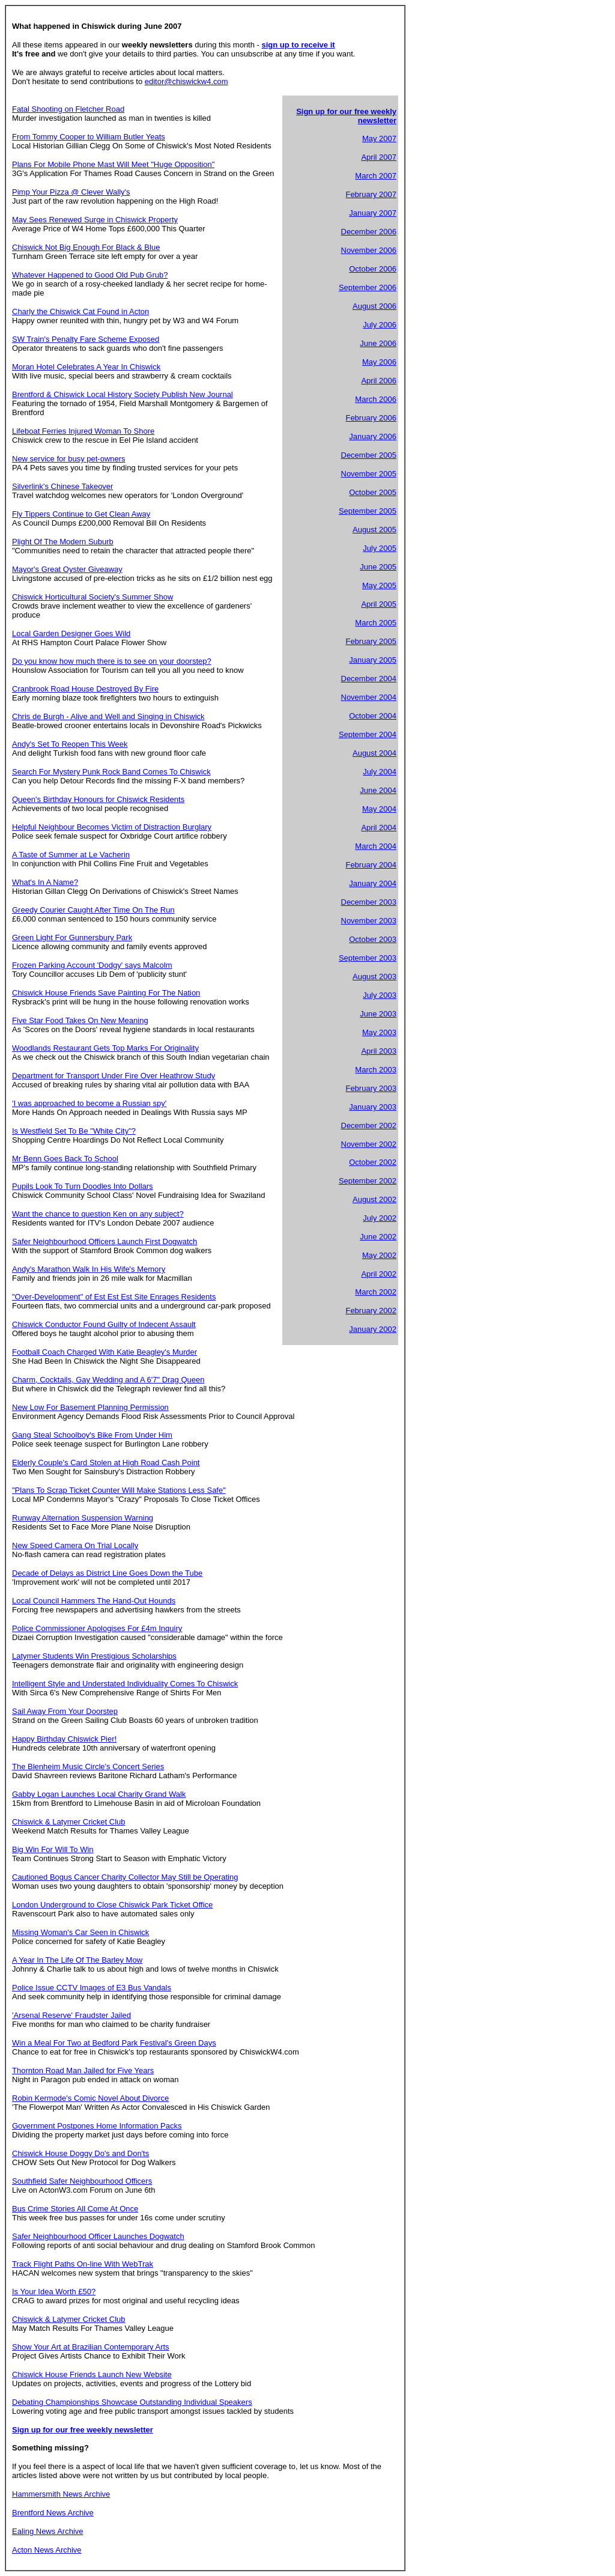  What do you see at coordinates (114, 1296) in the screenshot?
I see `"Over-Development" of Est Est Est Site Enrages Residents` at bounding box center [114, 1296].